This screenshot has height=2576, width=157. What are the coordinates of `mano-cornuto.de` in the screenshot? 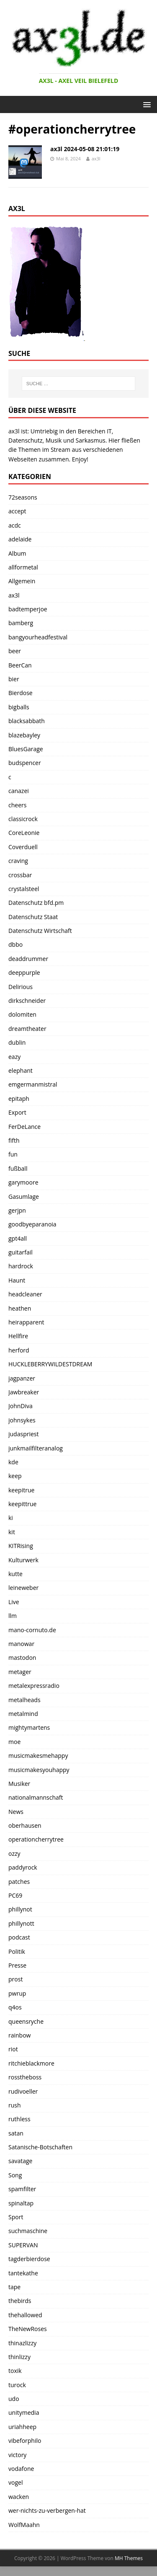 It's located at (32, 1630).